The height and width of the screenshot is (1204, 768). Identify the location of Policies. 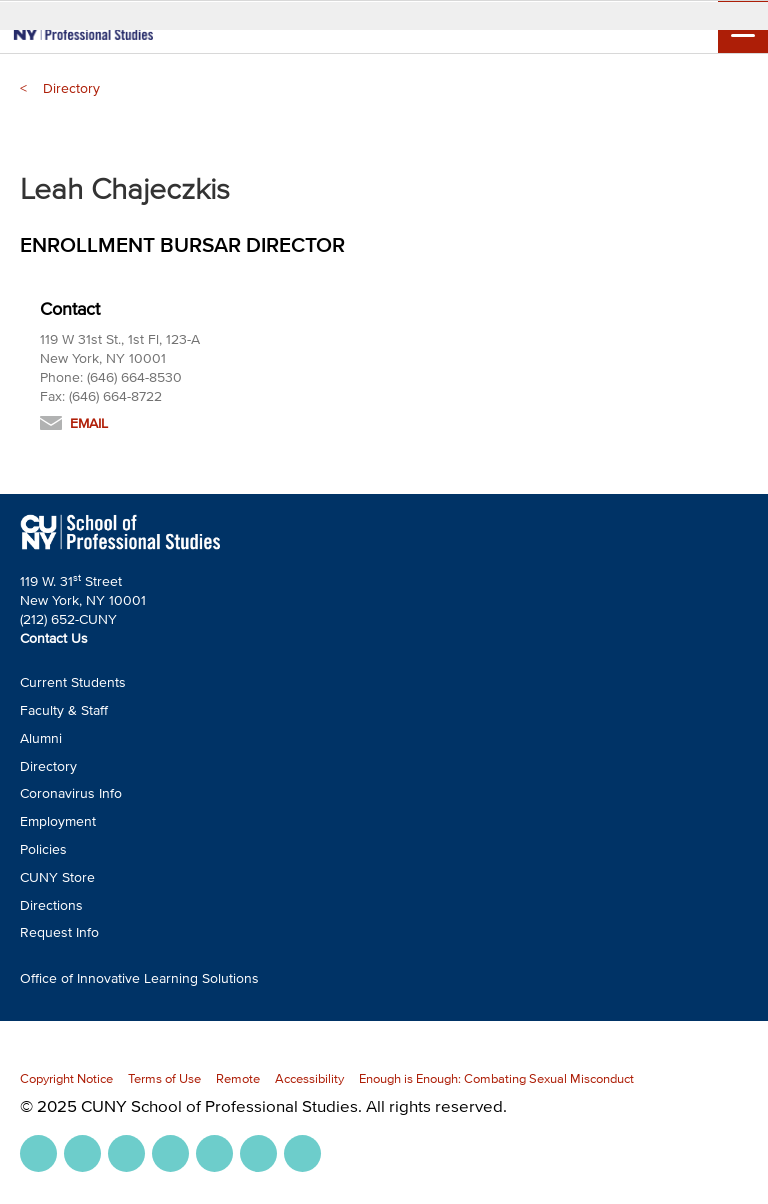
(43, 849).